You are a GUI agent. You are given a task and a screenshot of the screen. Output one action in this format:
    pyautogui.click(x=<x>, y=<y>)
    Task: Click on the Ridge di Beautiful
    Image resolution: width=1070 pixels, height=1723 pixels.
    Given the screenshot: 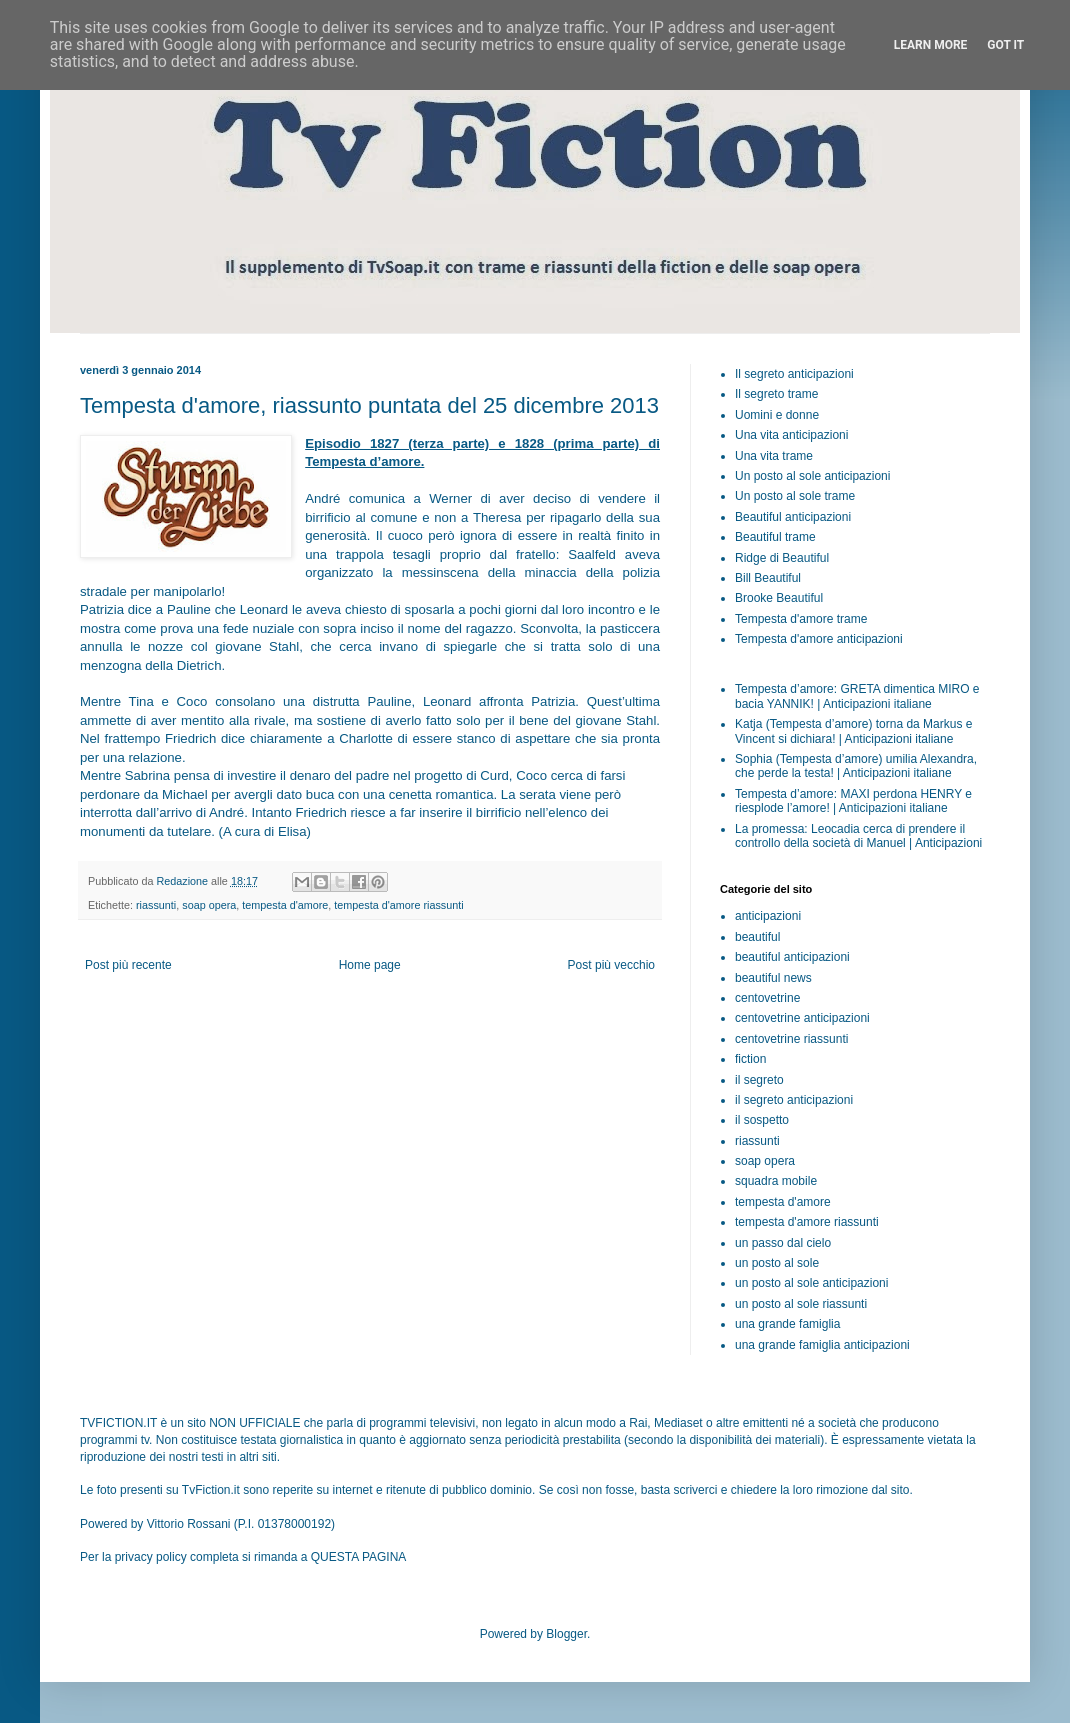 What is the action you would take?
    pyautogui.click(x=782, y=558)
    